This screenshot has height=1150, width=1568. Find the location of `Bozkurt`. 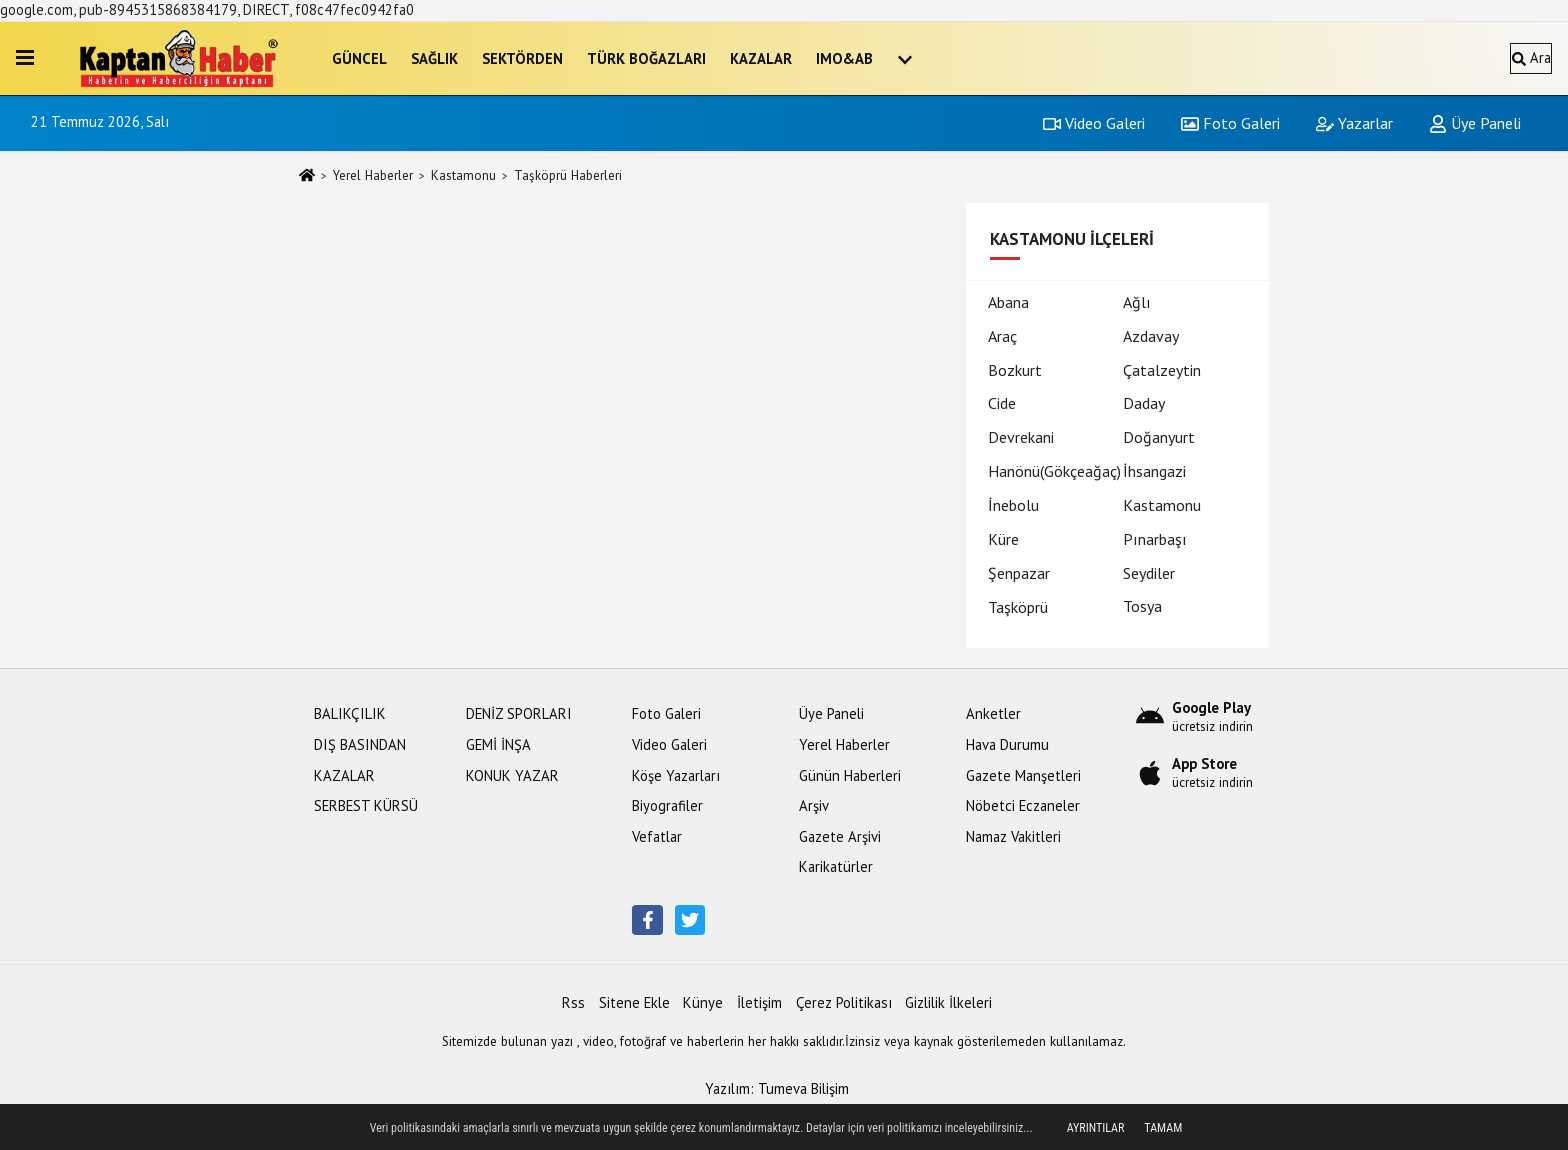

Bozkurt is located at coordinates (1015, 370).